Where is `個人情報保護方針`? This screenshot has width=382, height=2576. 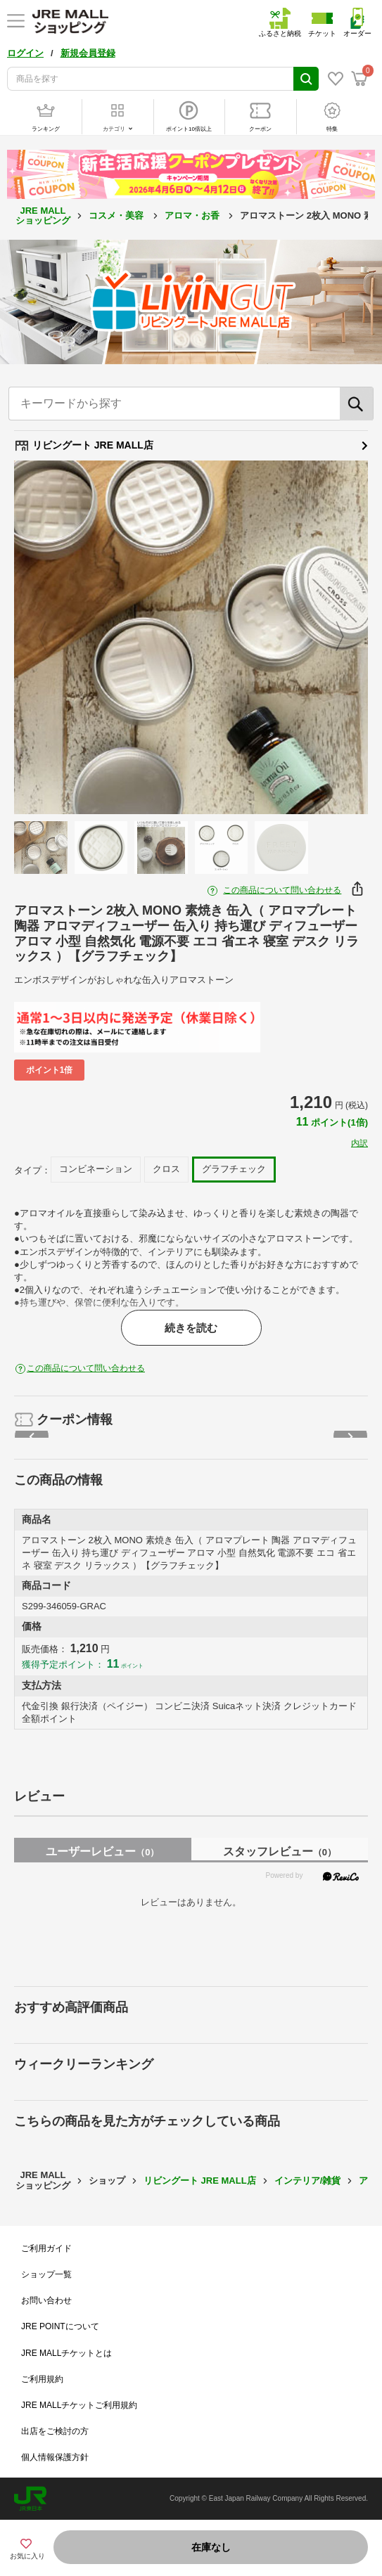 個人情報保護方針 is located at coordinates (55, 2457).